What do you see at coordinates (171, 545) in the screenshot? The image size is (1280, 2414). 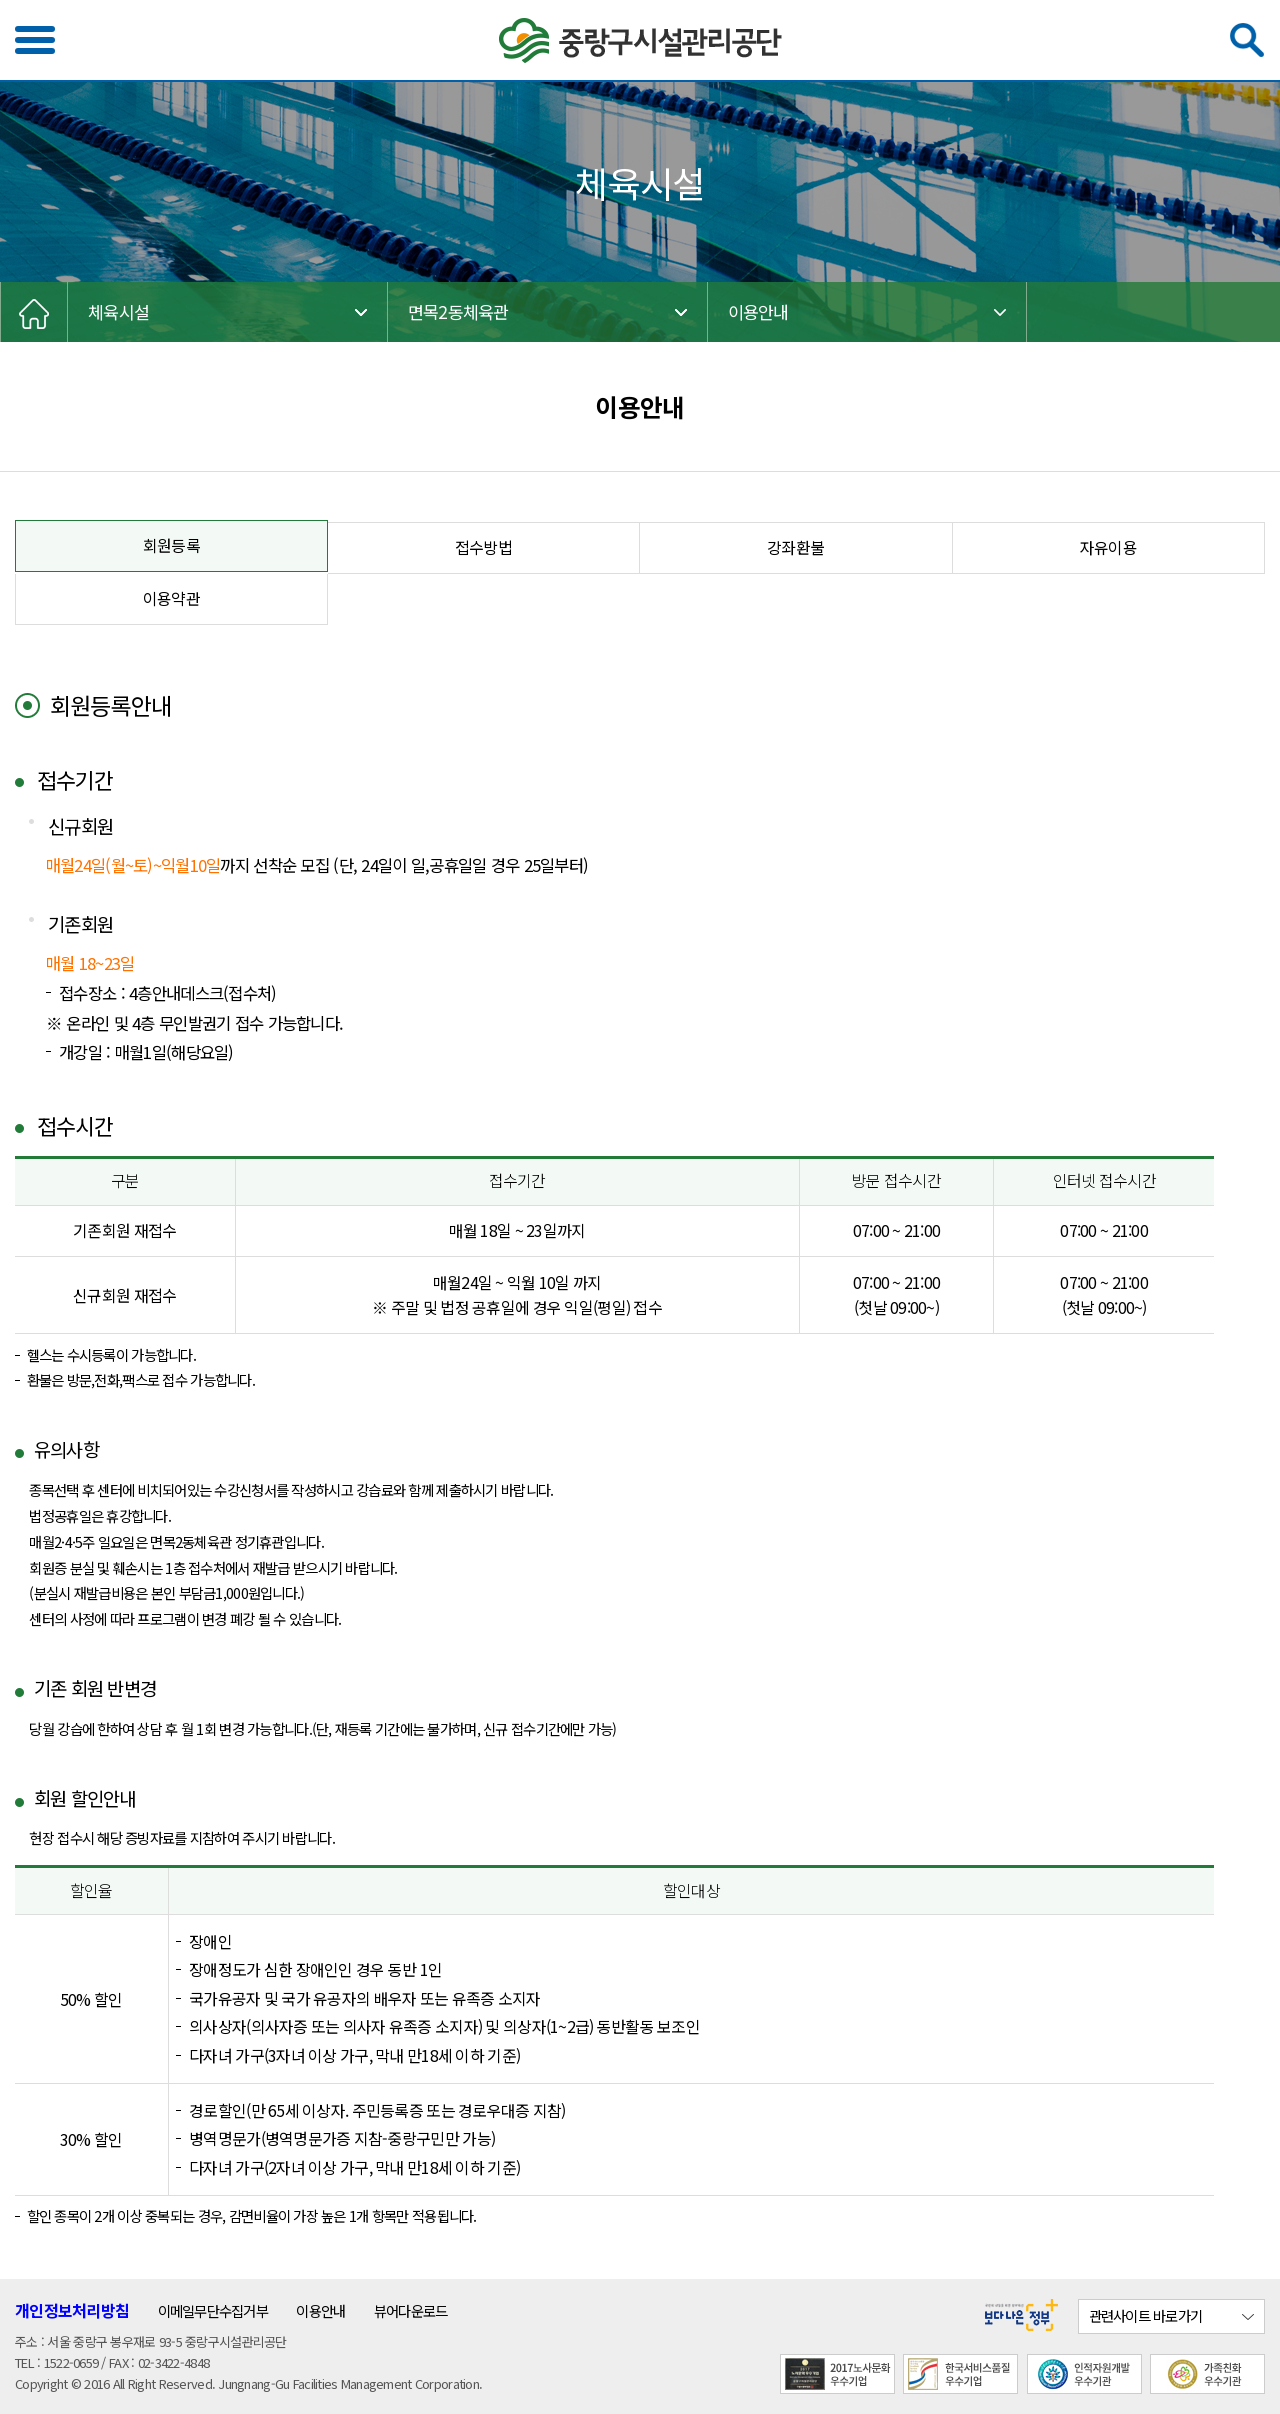 I see `회원등록` at bounding box center [171, 545].